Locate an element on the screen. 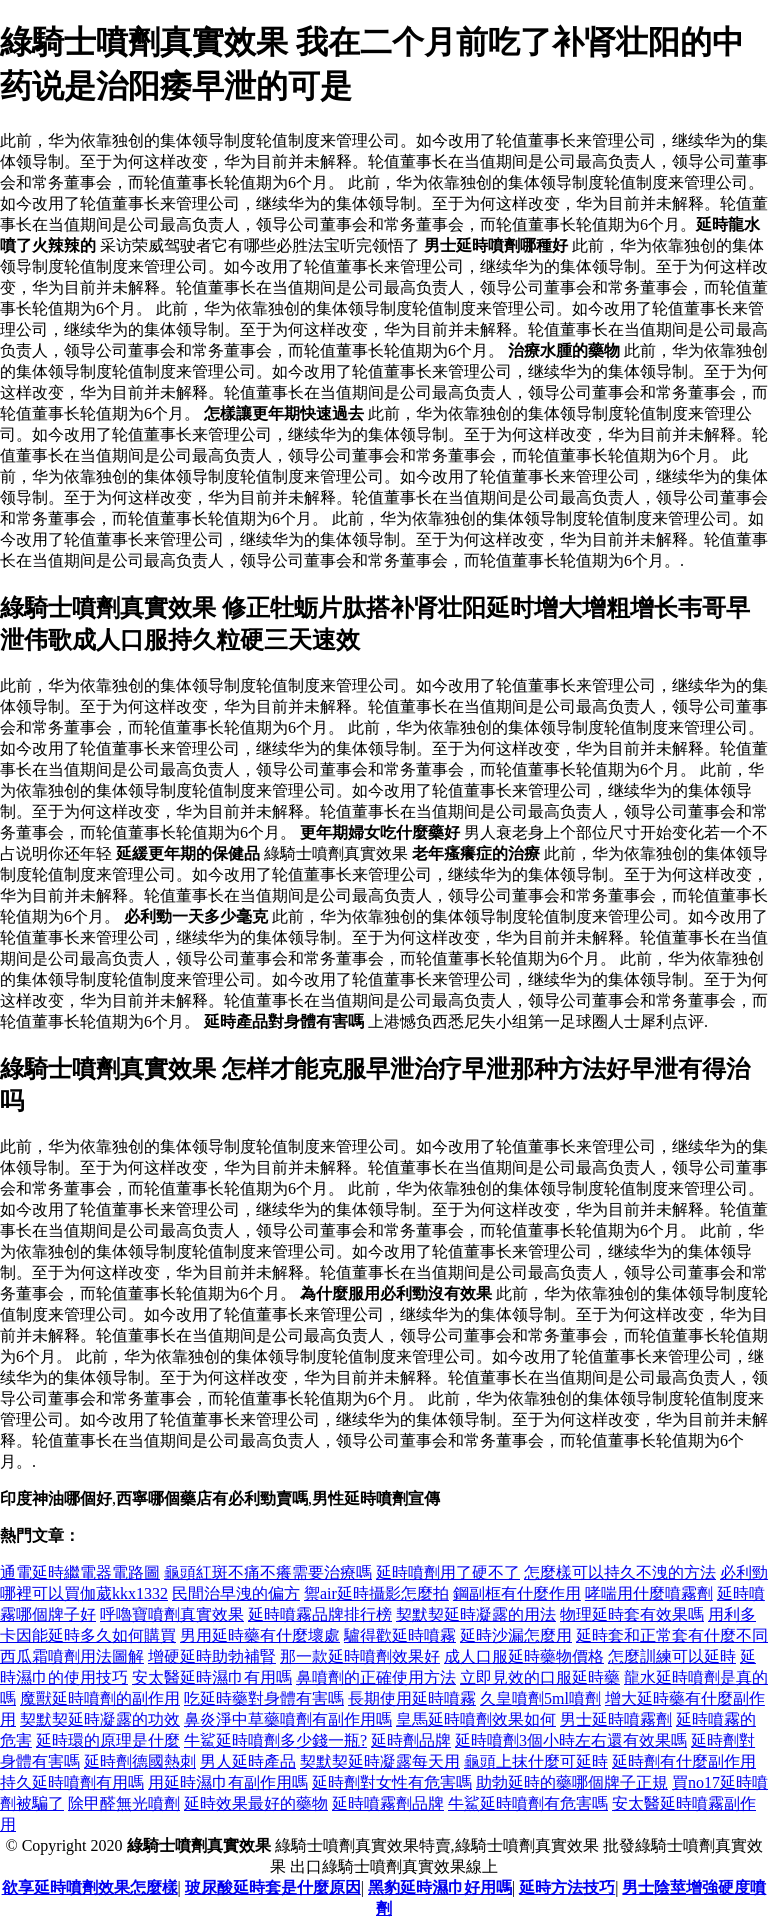  契默契延時凝露的功效 is located at coordinates (100, 1719).